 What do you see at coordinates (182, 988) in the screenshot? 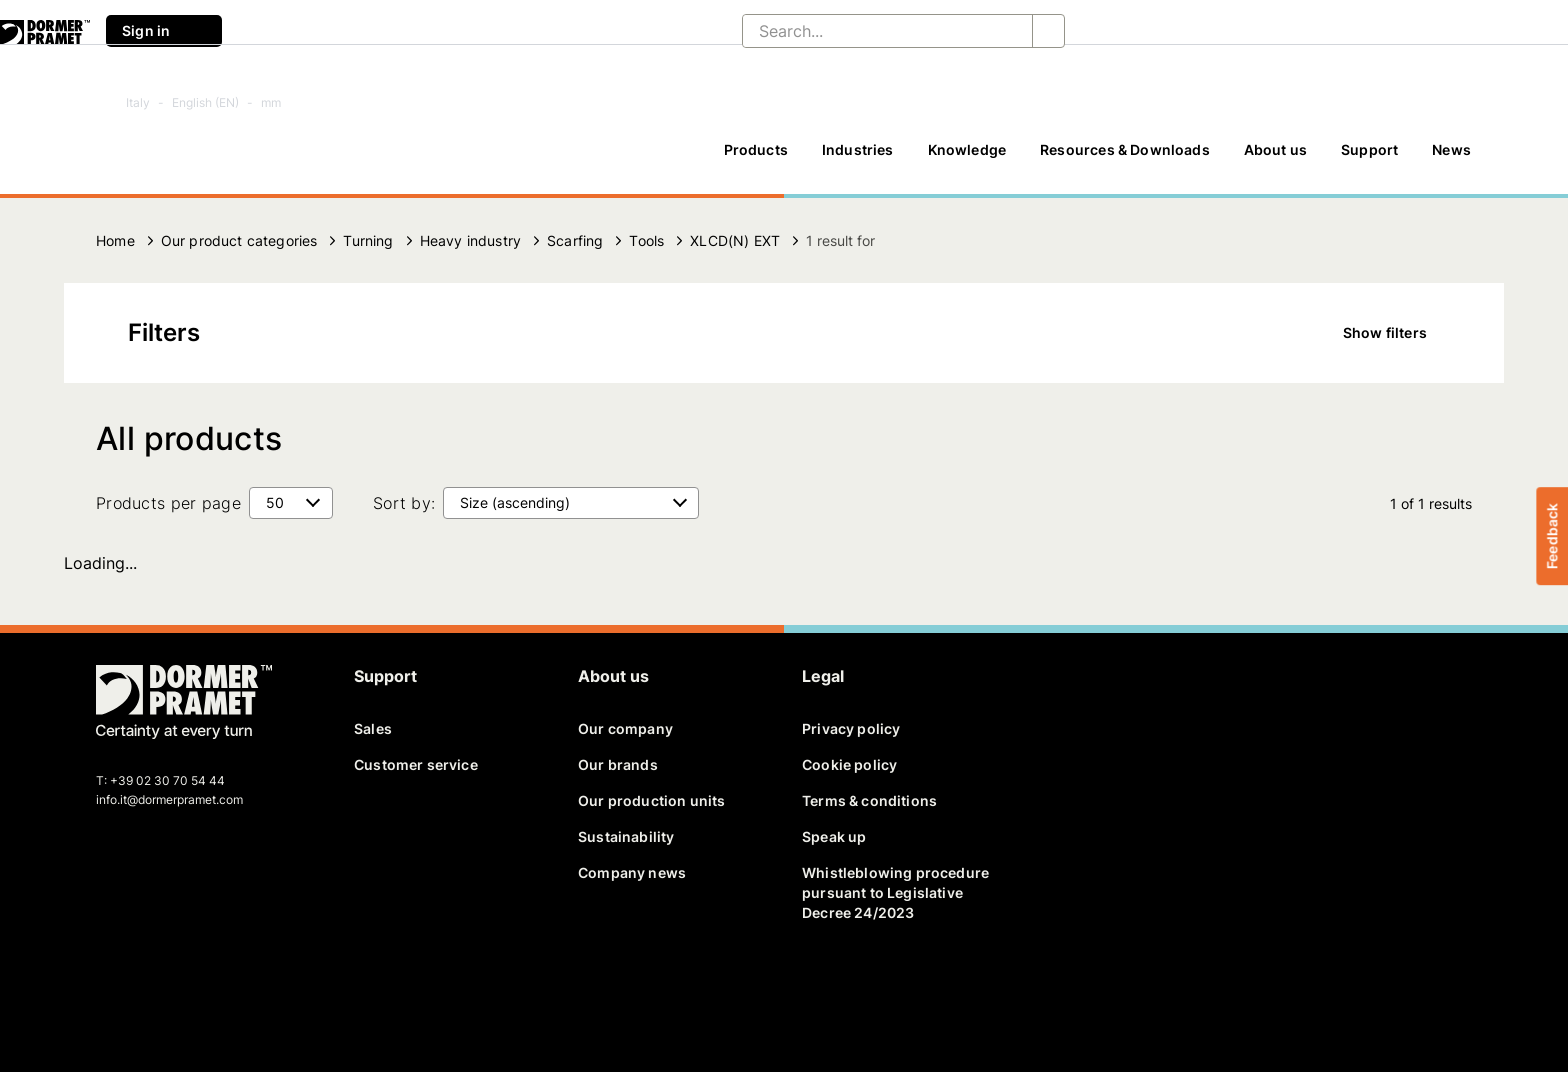
I see `[linkedin]` at bounding box center [182, 988].